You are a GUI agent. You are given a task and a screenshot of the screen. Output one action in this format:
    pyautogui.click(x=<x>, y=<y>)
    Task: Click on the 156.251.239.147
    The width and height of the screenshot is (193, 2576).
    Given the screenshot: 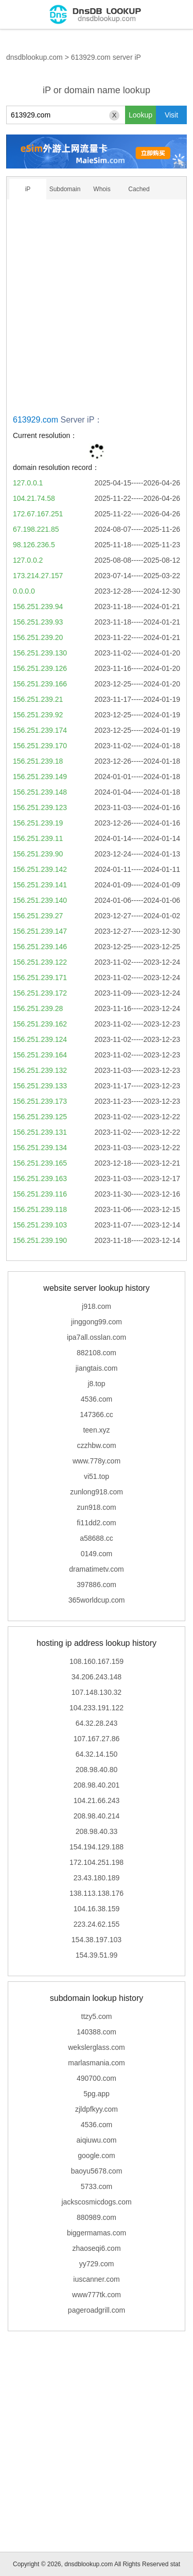 What is the action you would take?
    pyautogui.click(x=40, y=931)
    